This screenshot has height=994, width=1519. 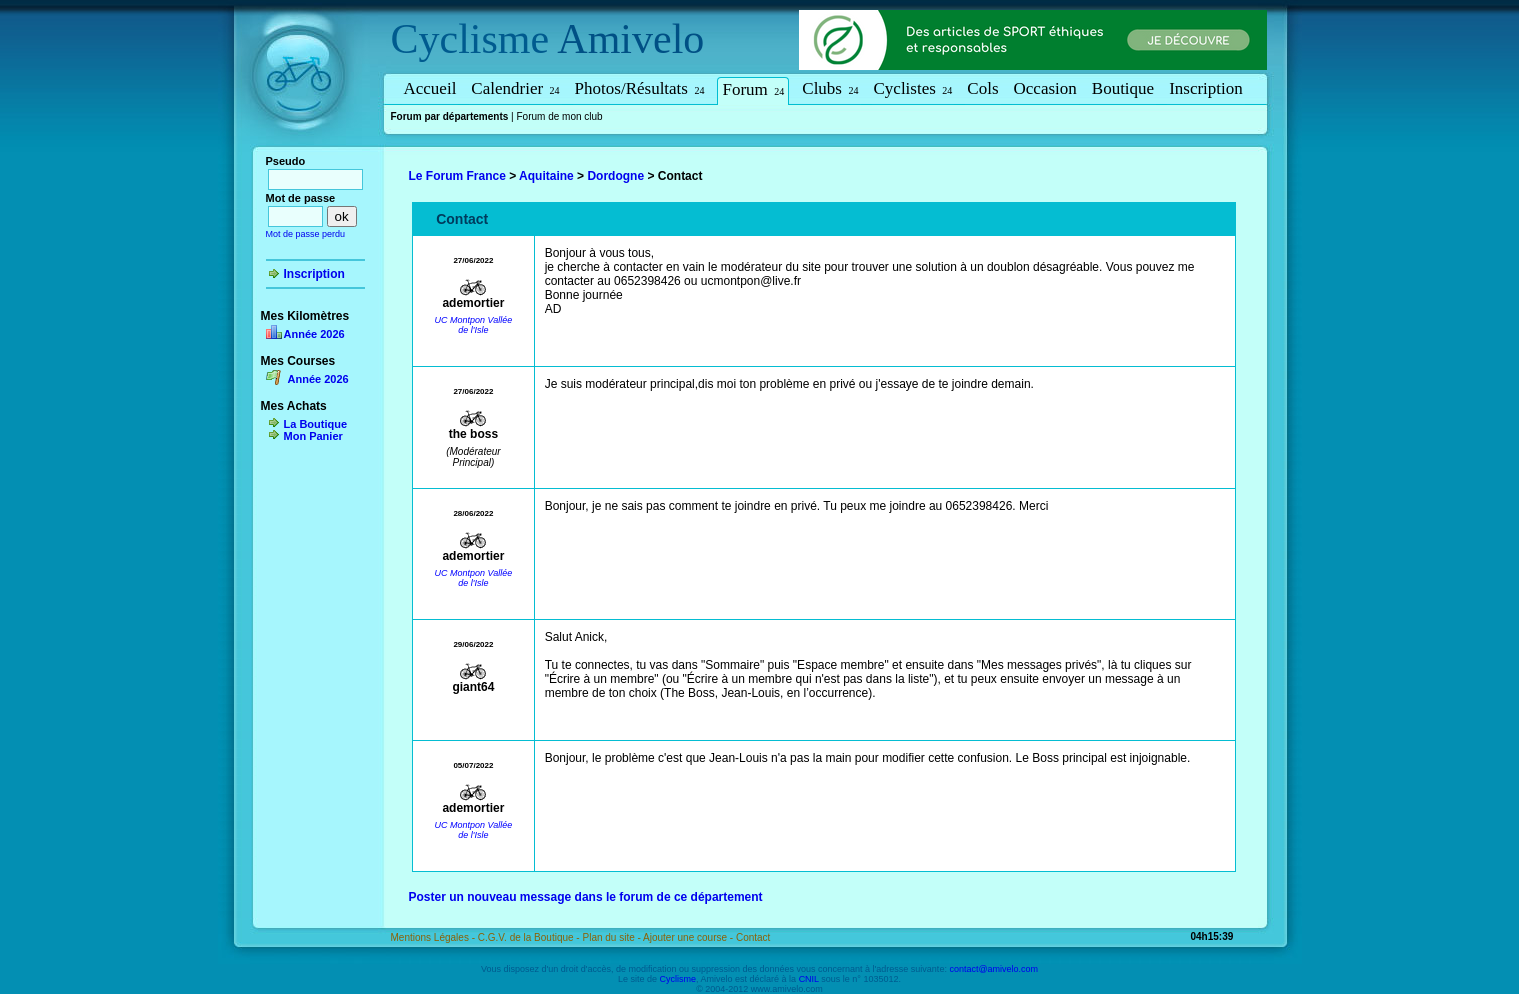 What do you see at coordinates (316, 424) in the screenshot?
I see `La Boutique` at bounding box center [316, 424].